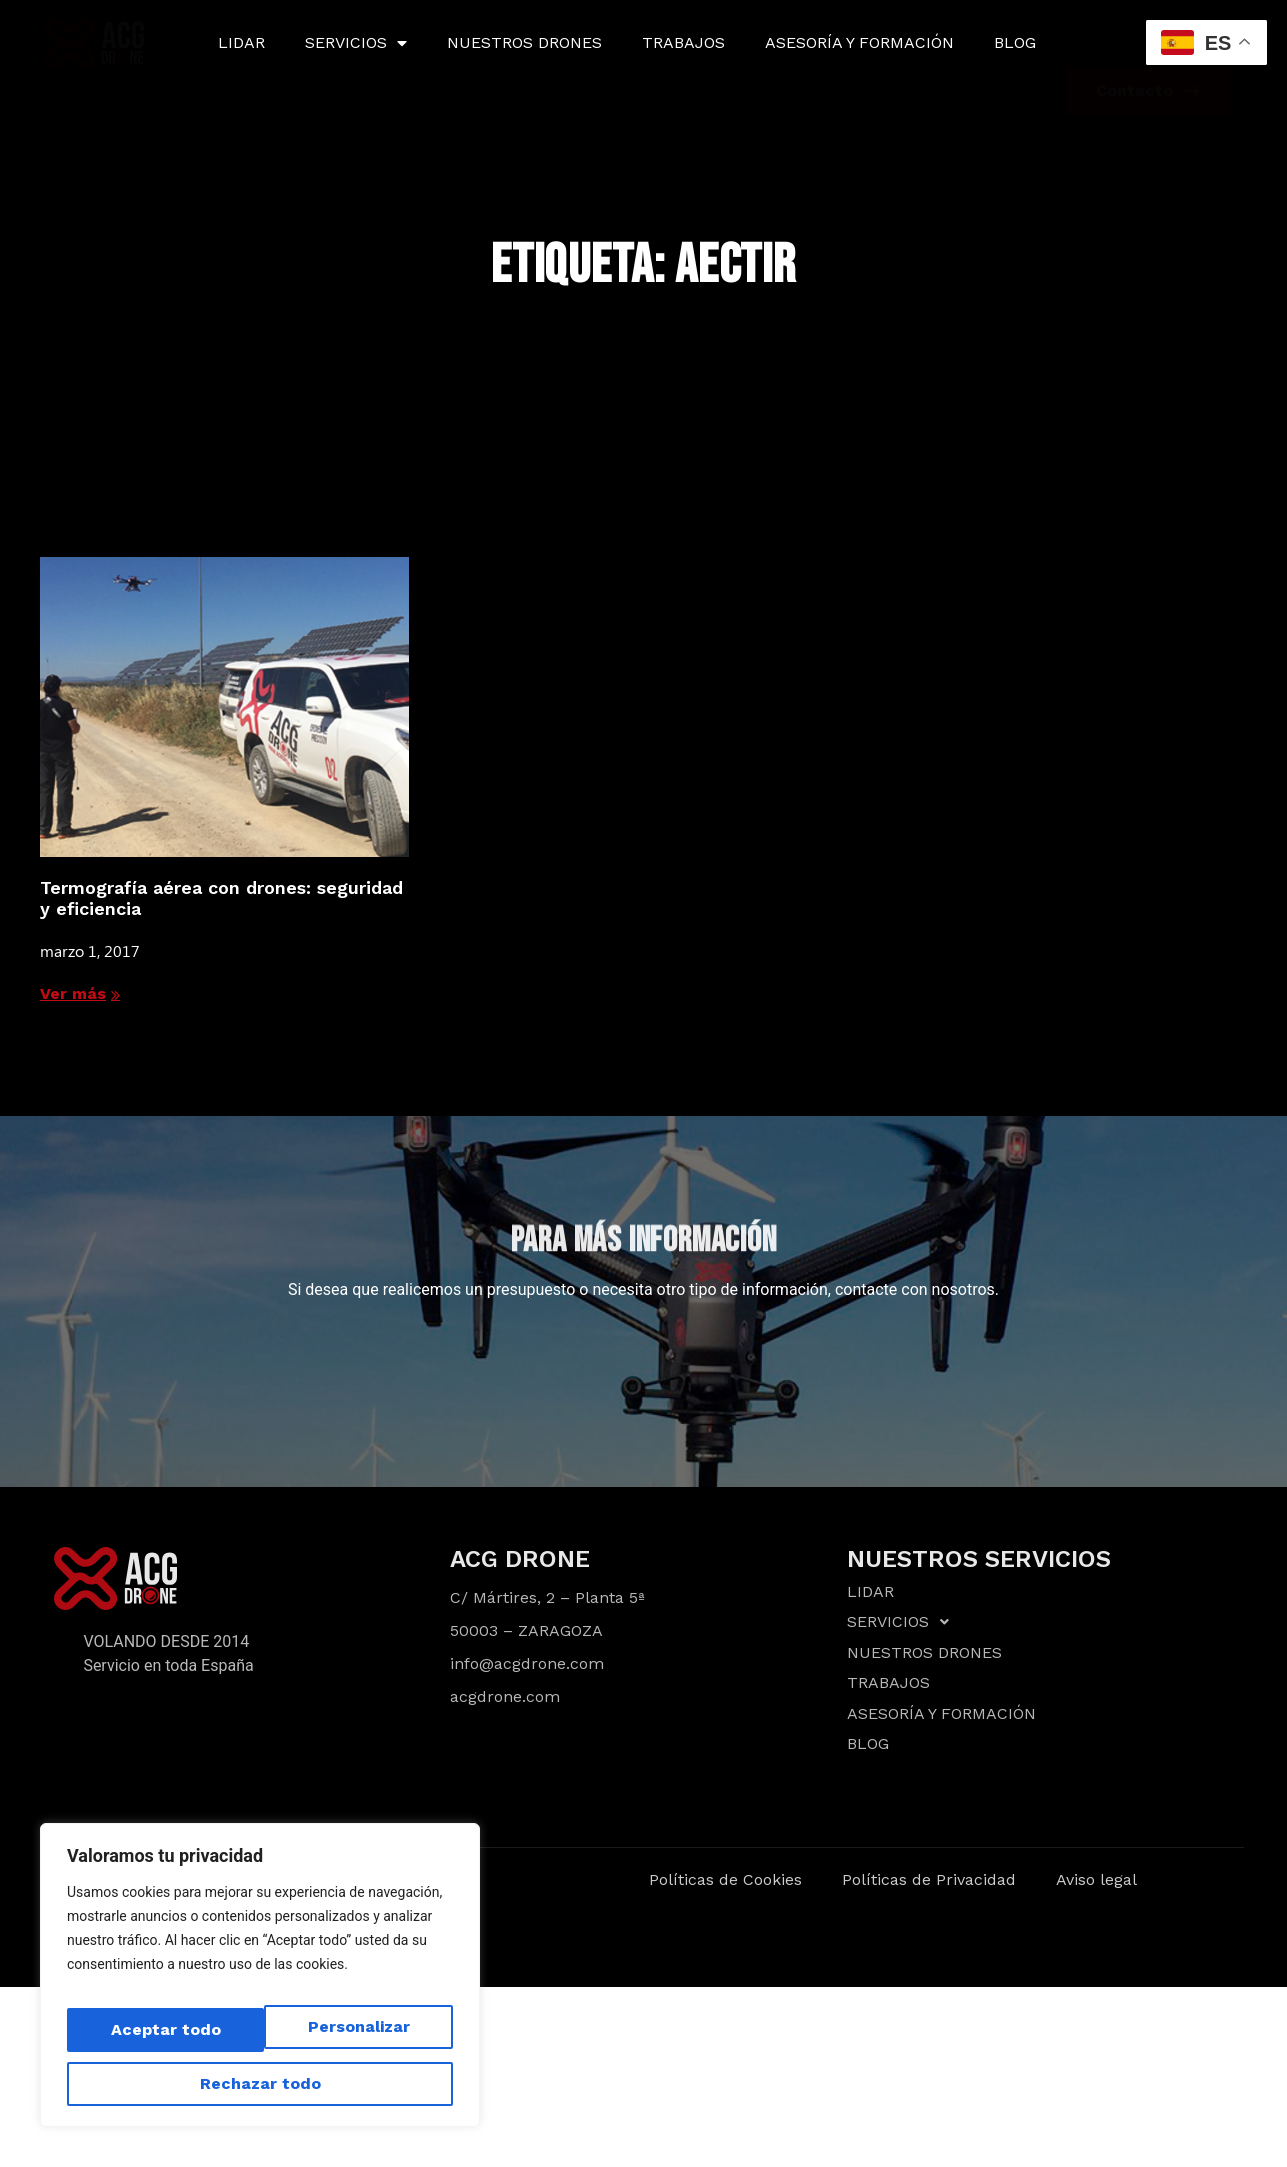 The width and height of the screenshot is (1287, 2167). Describe the element at coordinates (155, 2039) in the screenshot. I see `Personalizar` at that location.